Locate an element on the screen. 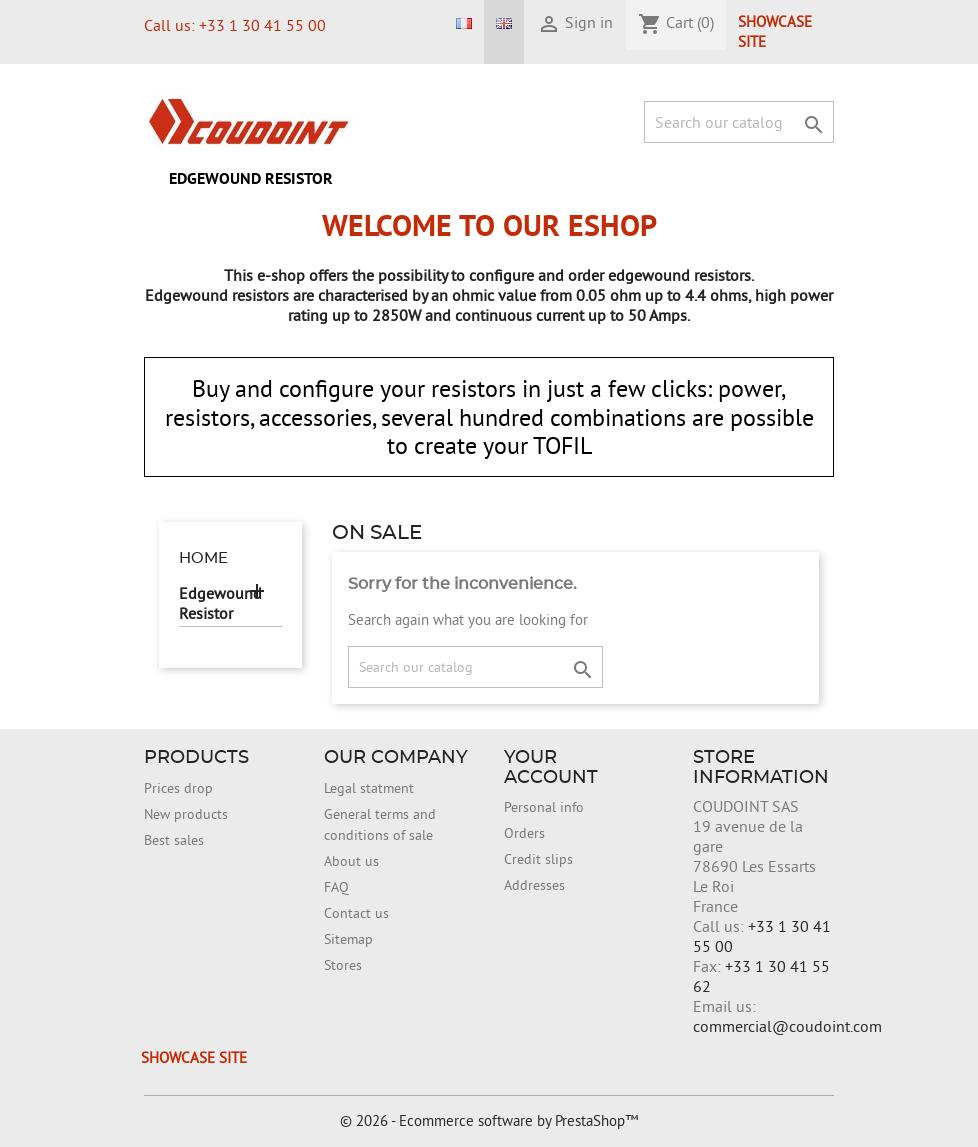 Image resolution: width=978 pixels, height=1147 pixels. Contact us is located at coordinates (356, 913).